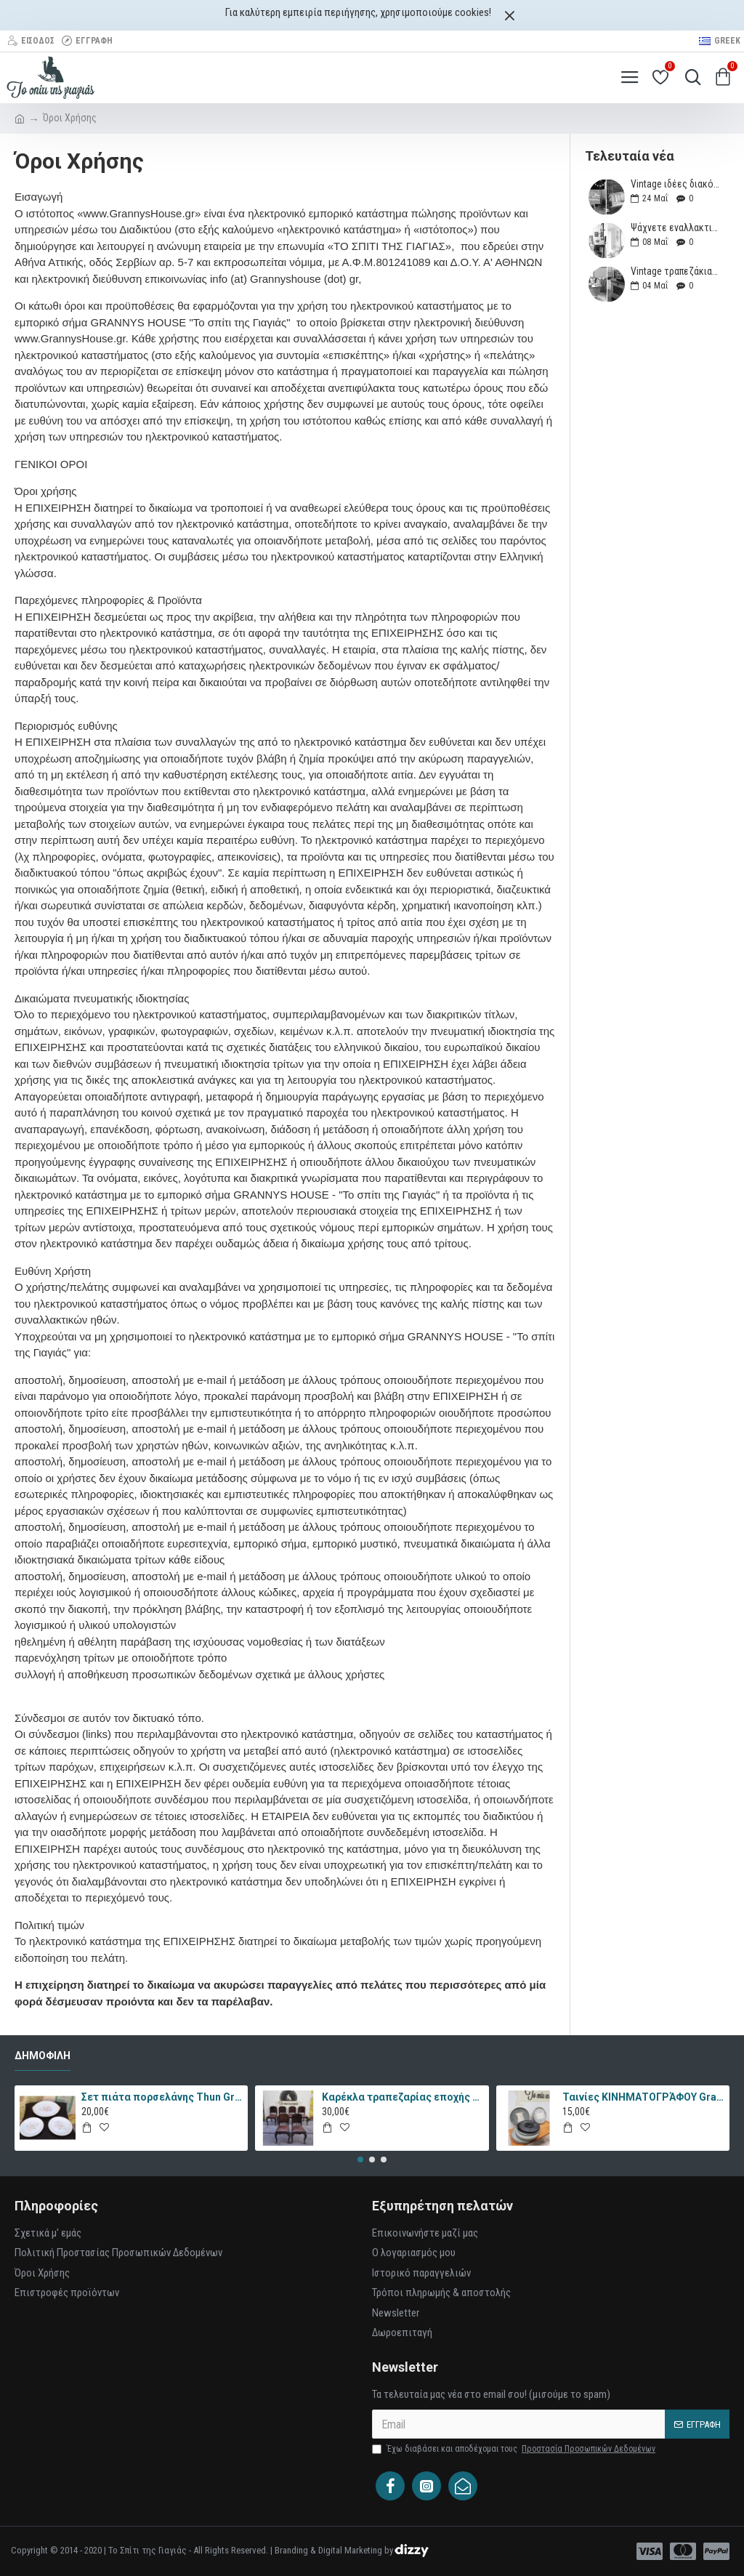  What do you see at coordinates (675, 271) in the screenshot?
I see `Vintage τραπεζάκια που θα μεταμορφώσουν το καθιστικό σας` at bounding box center [675, 271].